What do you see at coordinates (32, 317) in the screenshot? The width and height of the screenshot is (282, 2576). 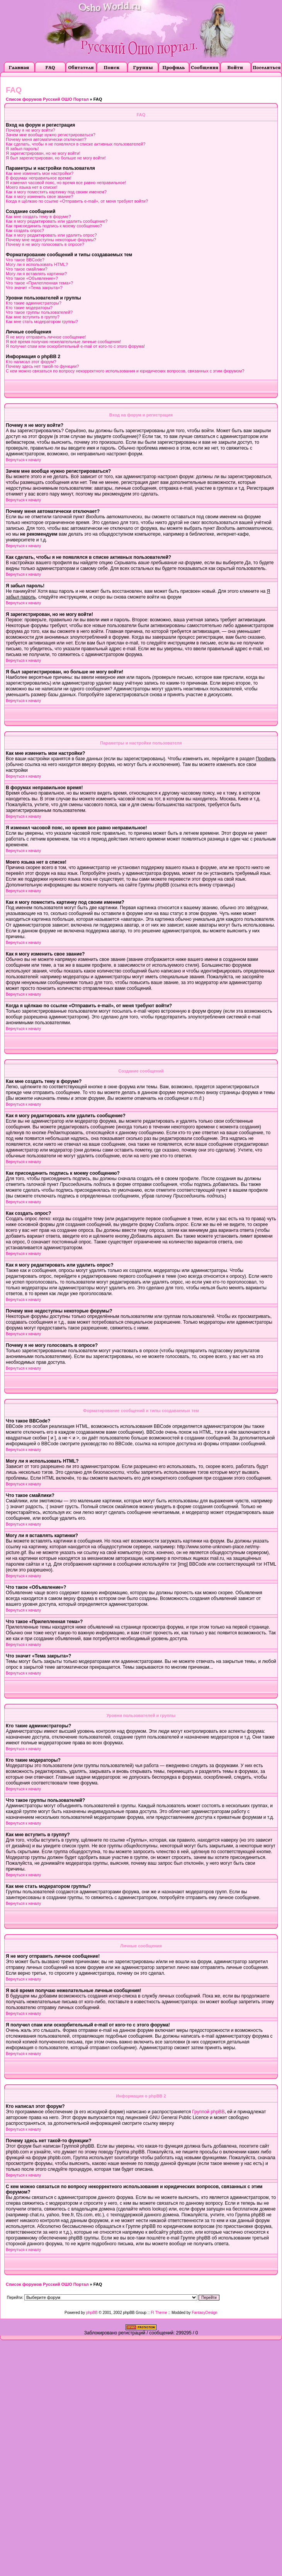 I see `Как мне вступить в группу?` at bounding box center [32, 317].